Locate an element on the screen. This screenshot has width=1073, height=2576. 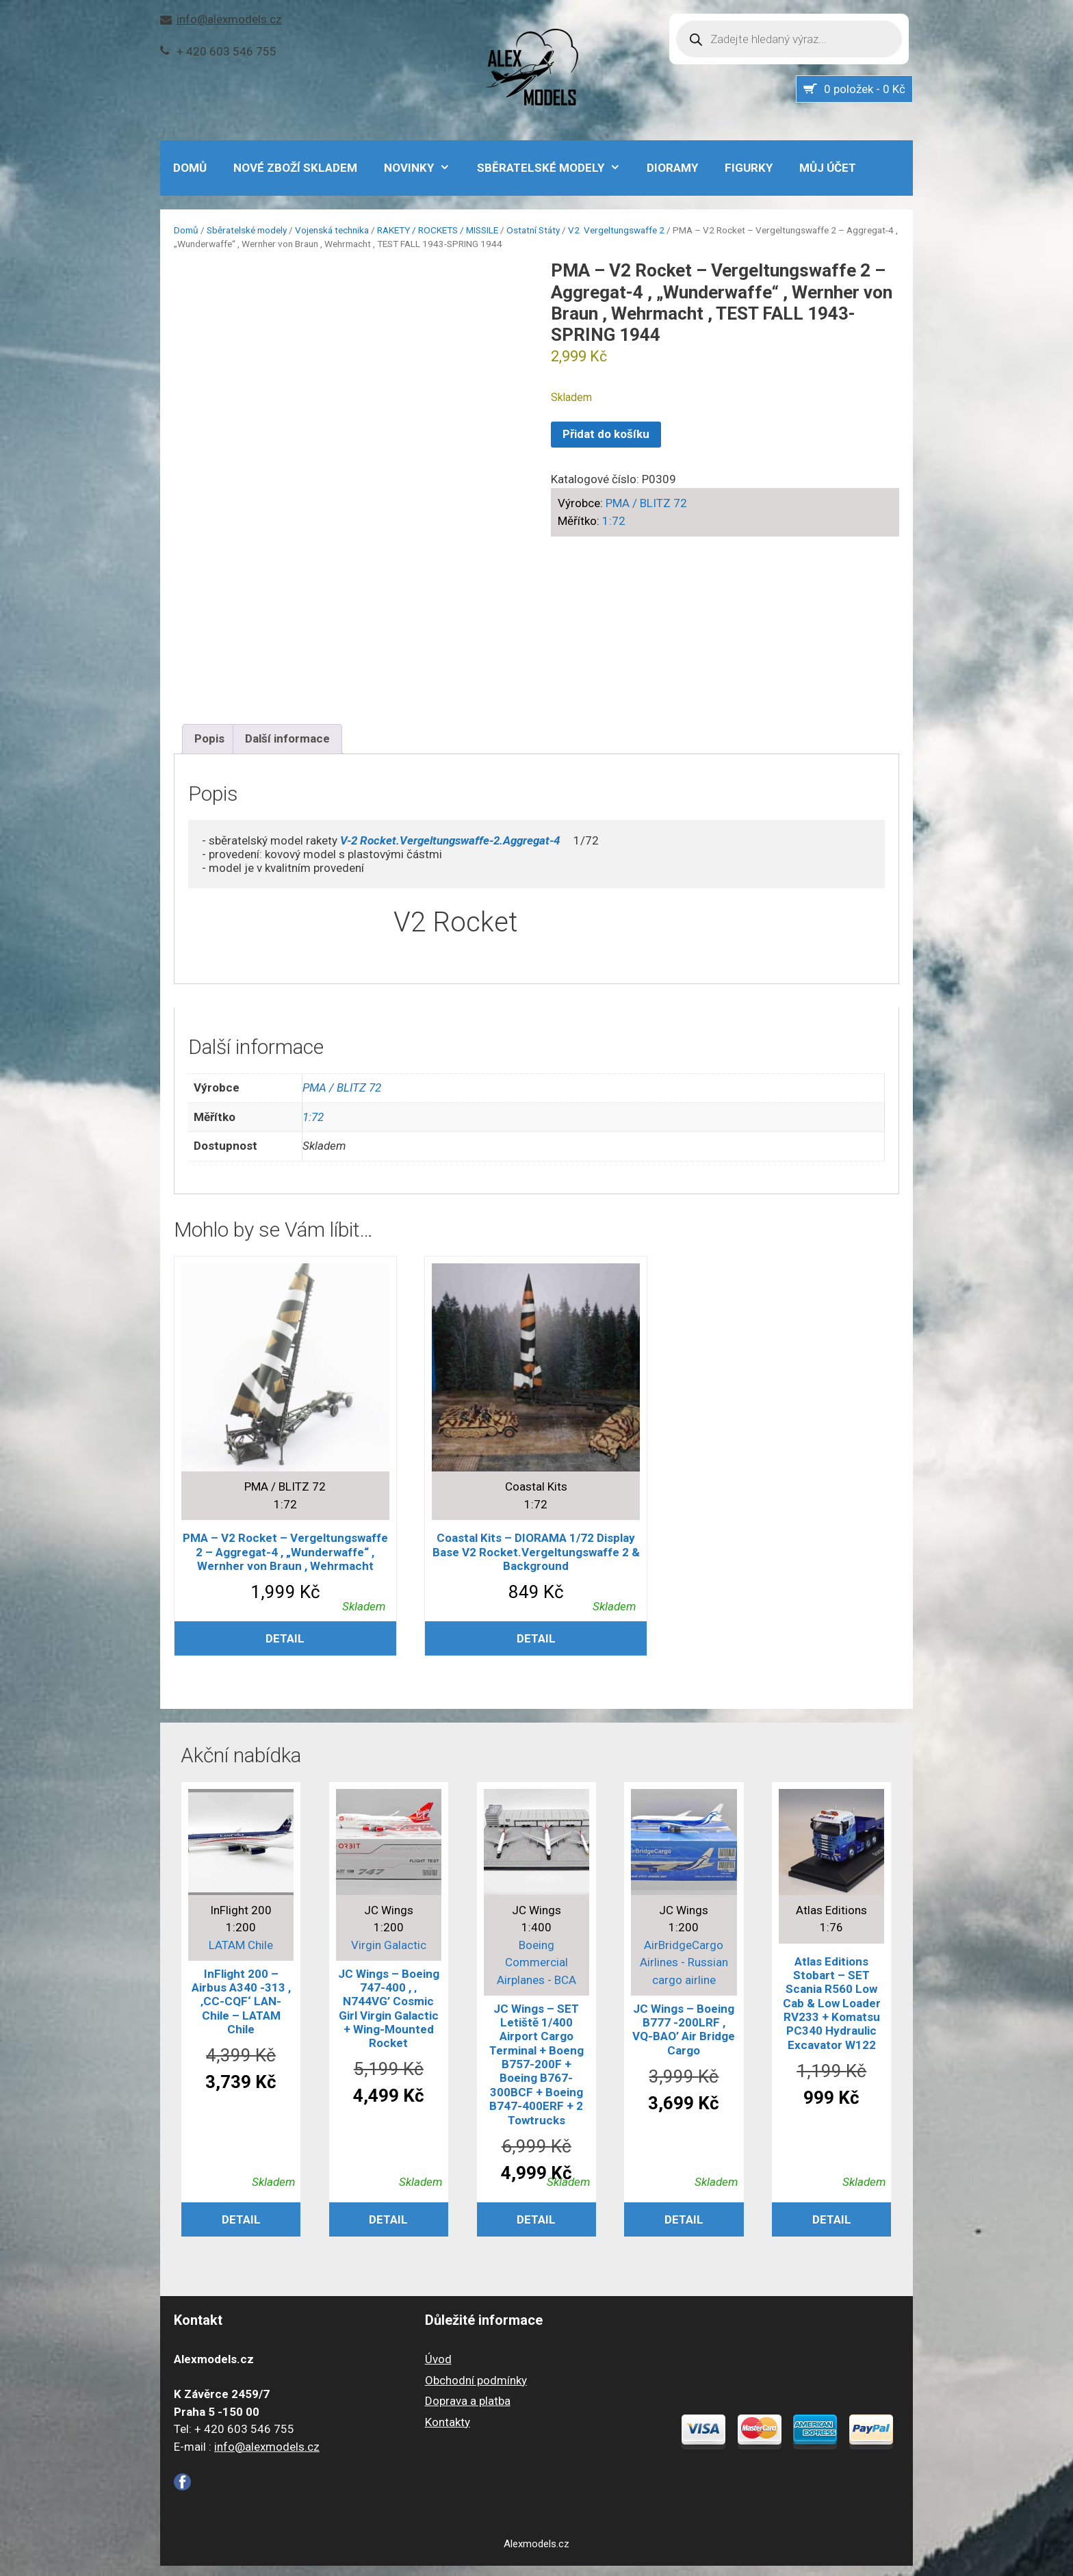
RAKETY / ROCKETS / MISSILE is located at coordinates (437, 229).